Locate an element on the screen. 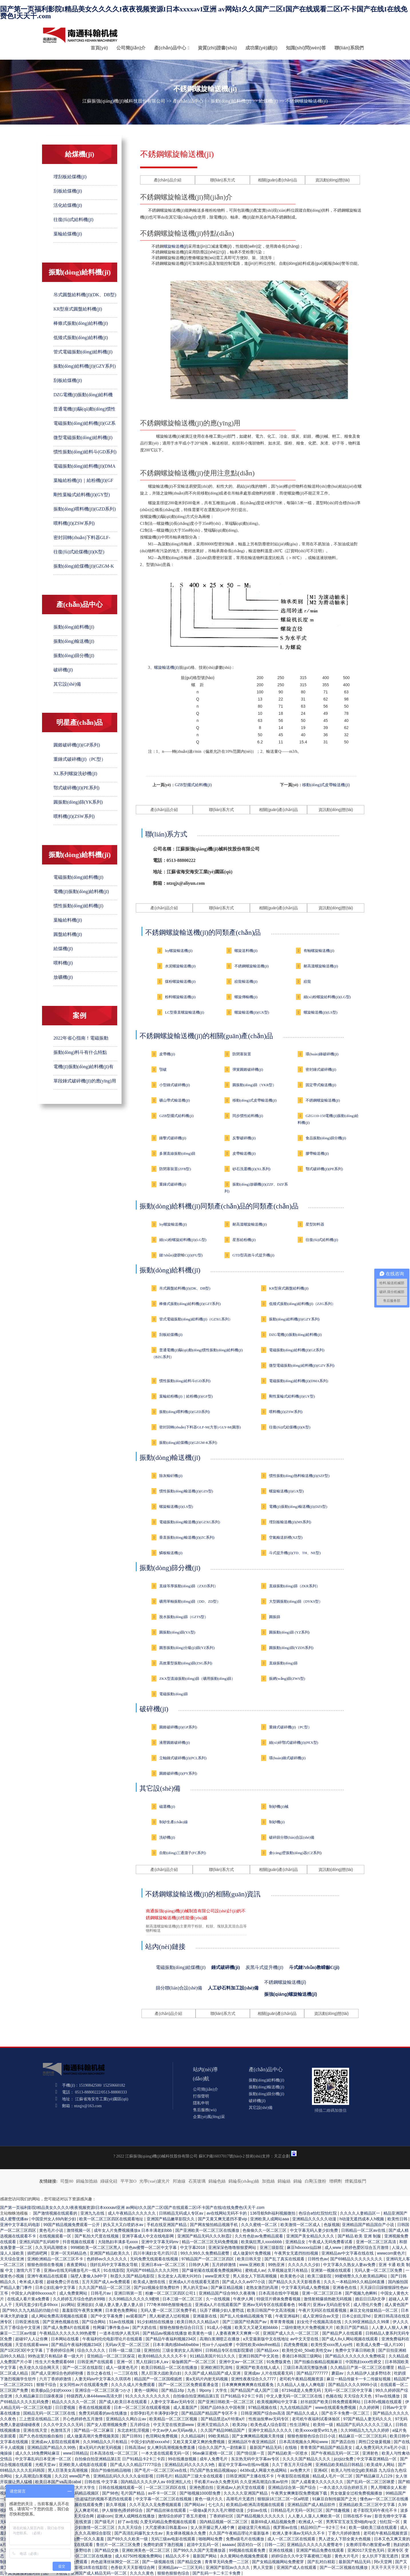 The width and height of the screenshot is (410, 2576). 777奇米888色狠狠俺也去 is located at coordinates (169, 2304).